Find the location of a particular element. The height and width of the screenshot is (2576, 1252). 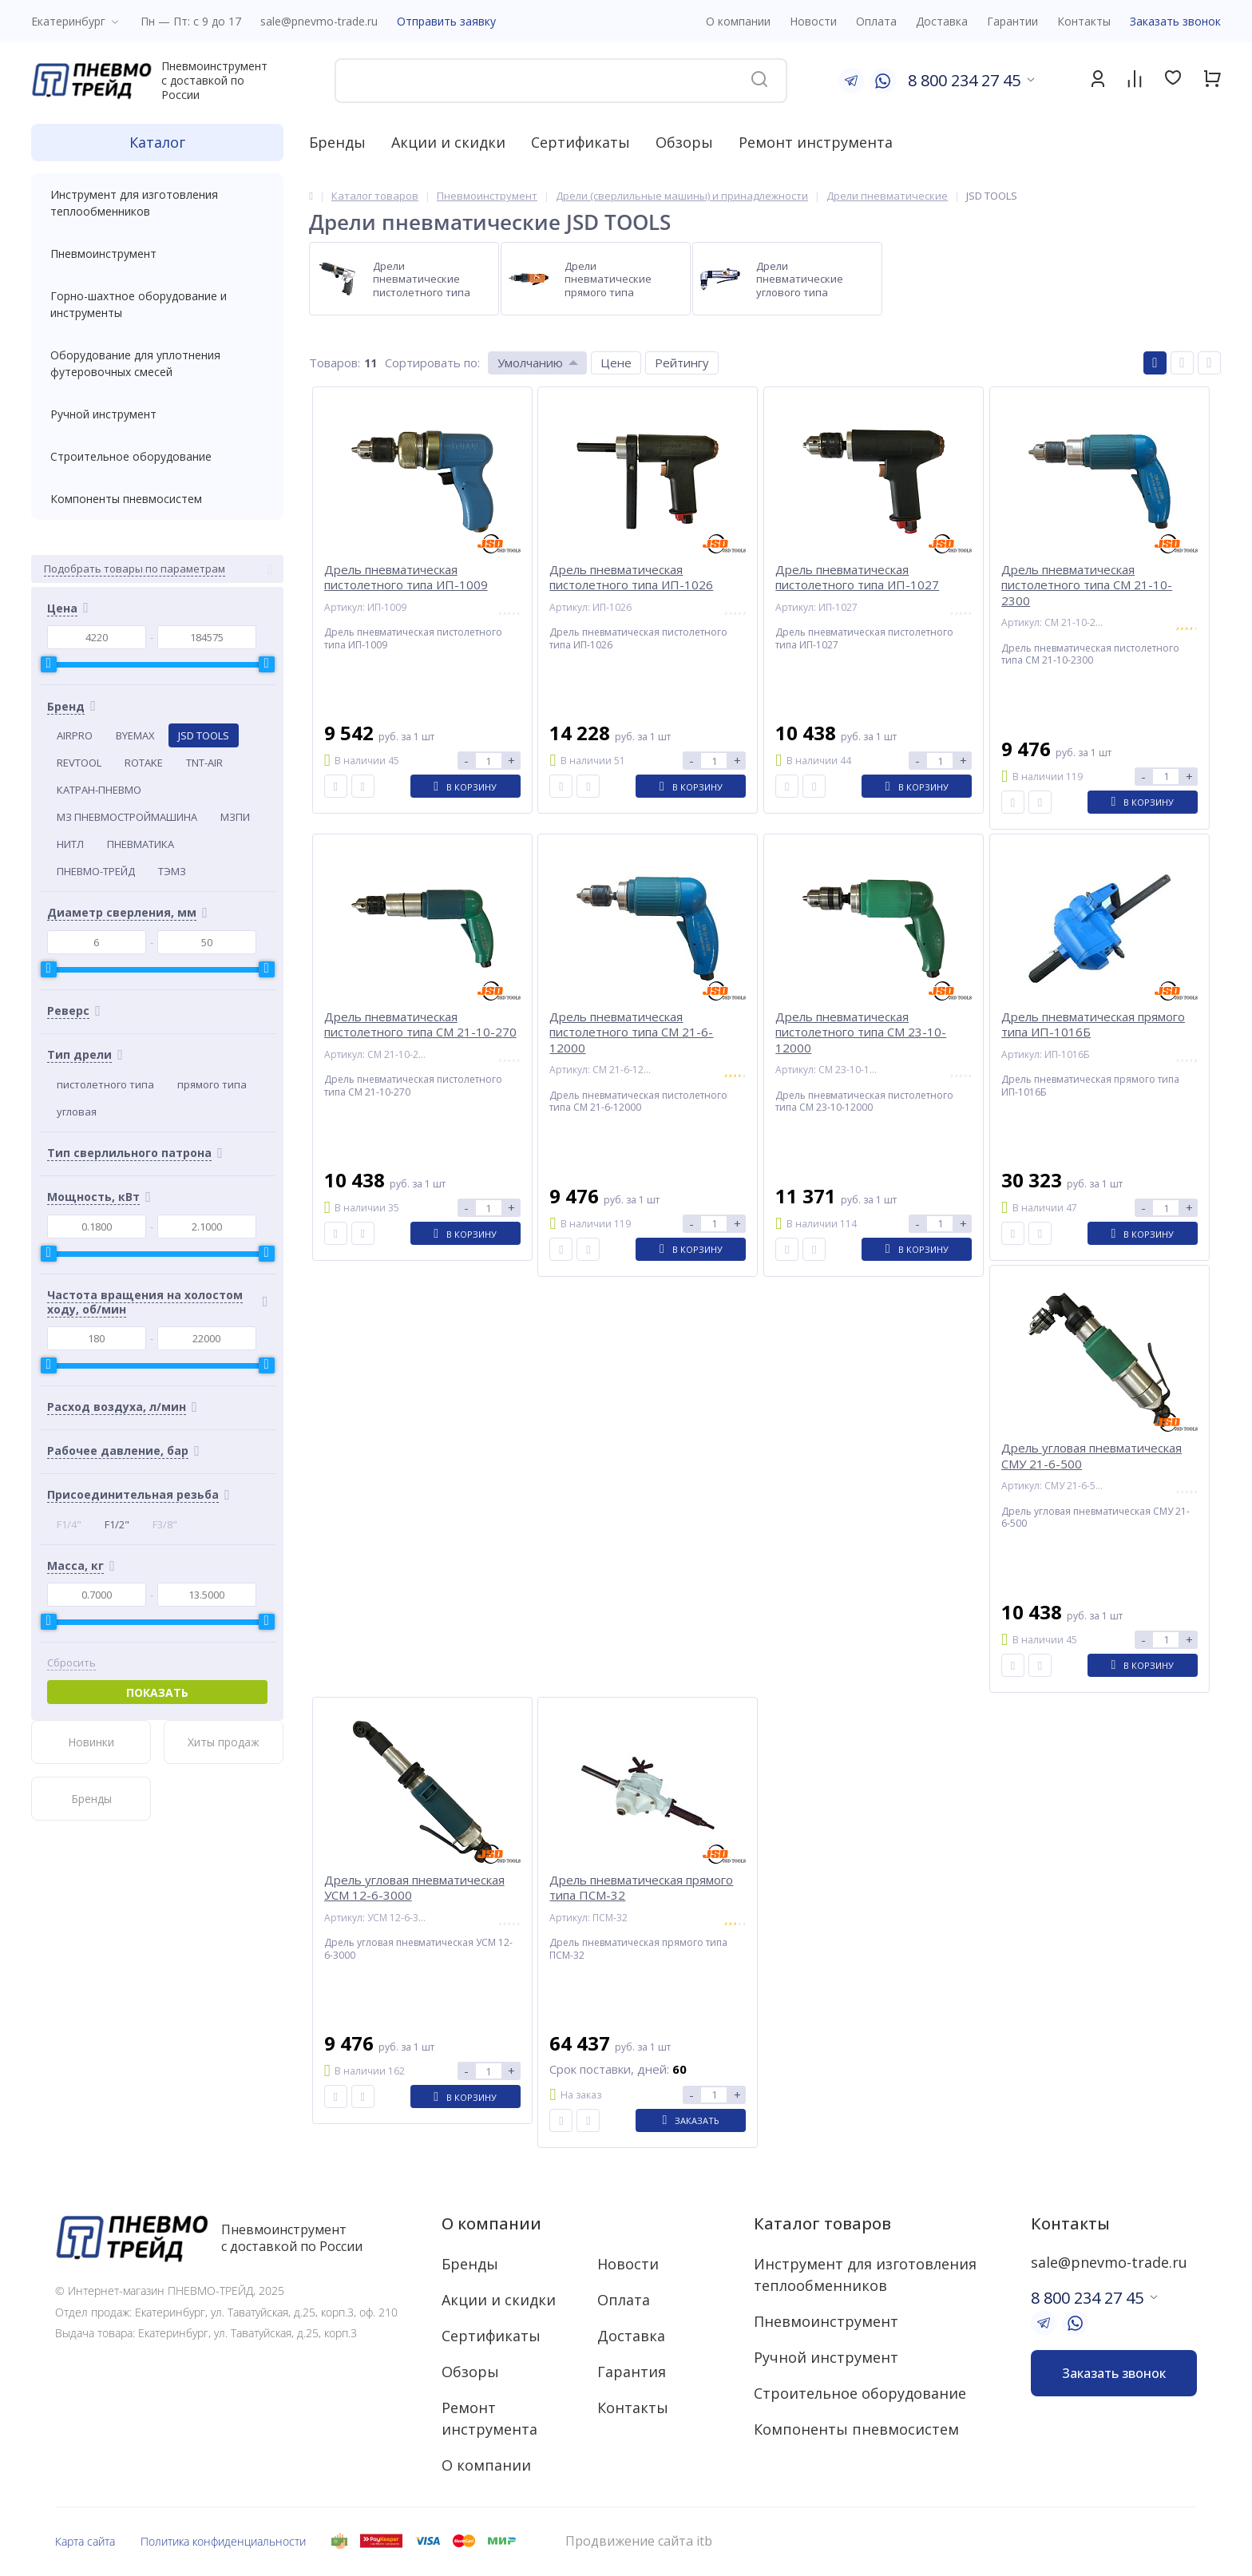

F1/2" is located at coordinates (117, 1524).